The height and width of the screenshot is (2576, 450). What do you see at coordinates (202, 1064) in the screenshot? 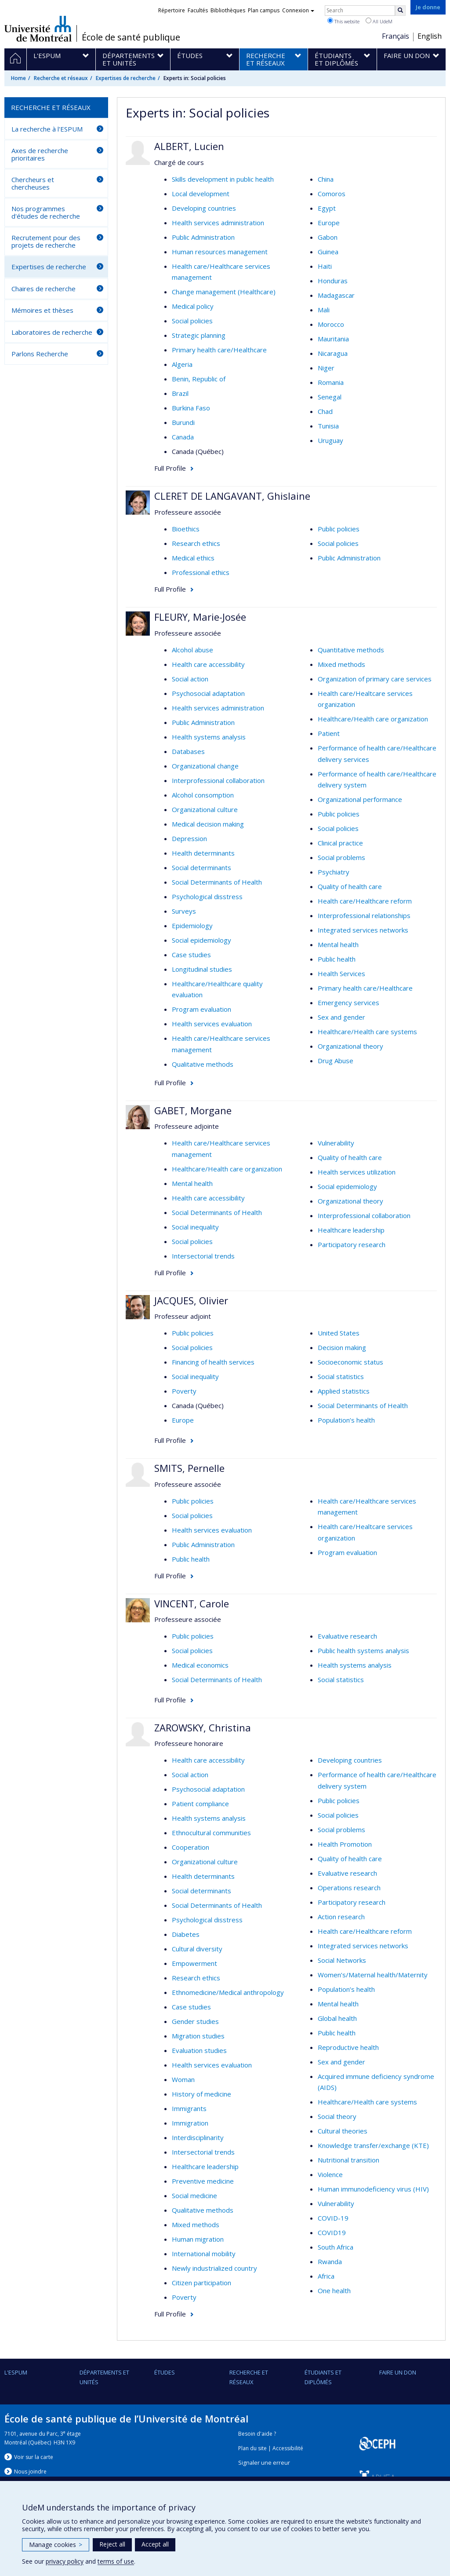
I see `Qualitative methods` at bounding box center [202, 1064].